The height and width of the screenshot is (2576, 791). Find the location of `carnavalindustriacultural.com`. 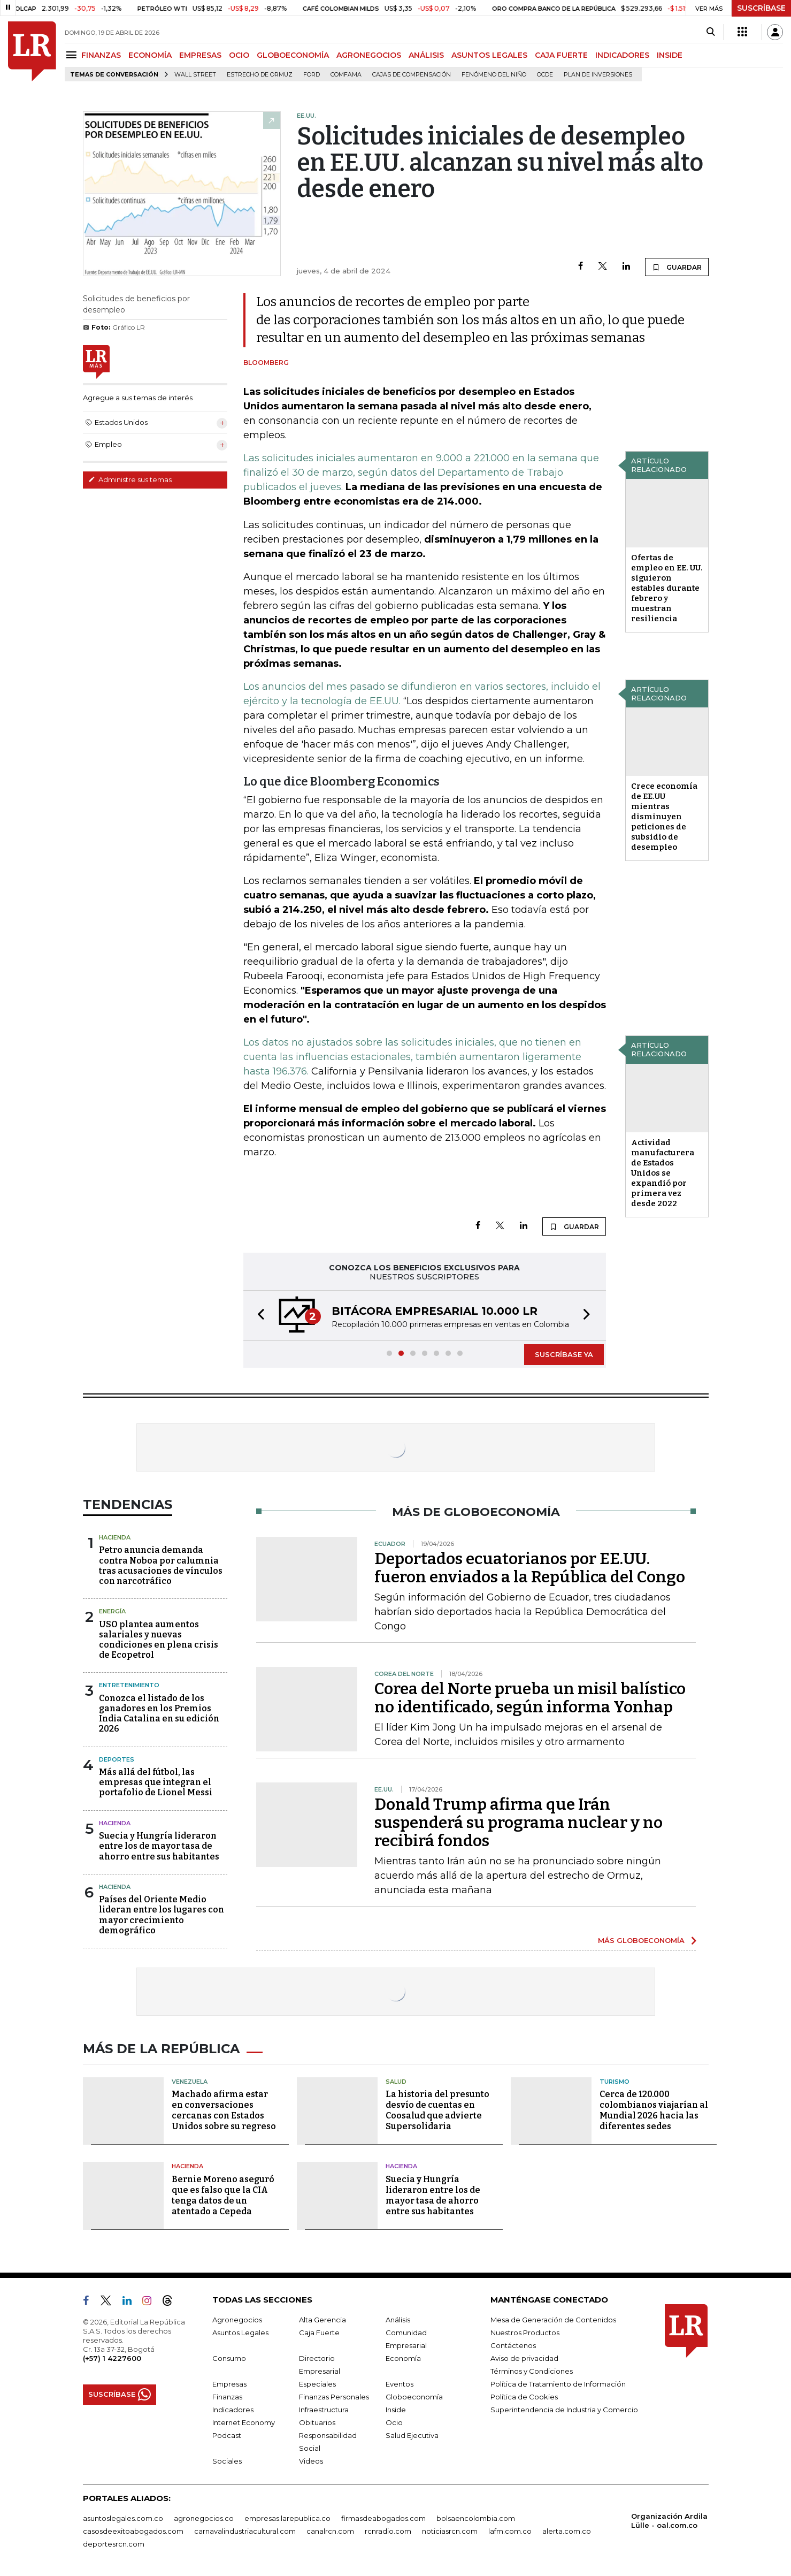

carnavalindustriacultural.com is located at coordinates (245, 2531).